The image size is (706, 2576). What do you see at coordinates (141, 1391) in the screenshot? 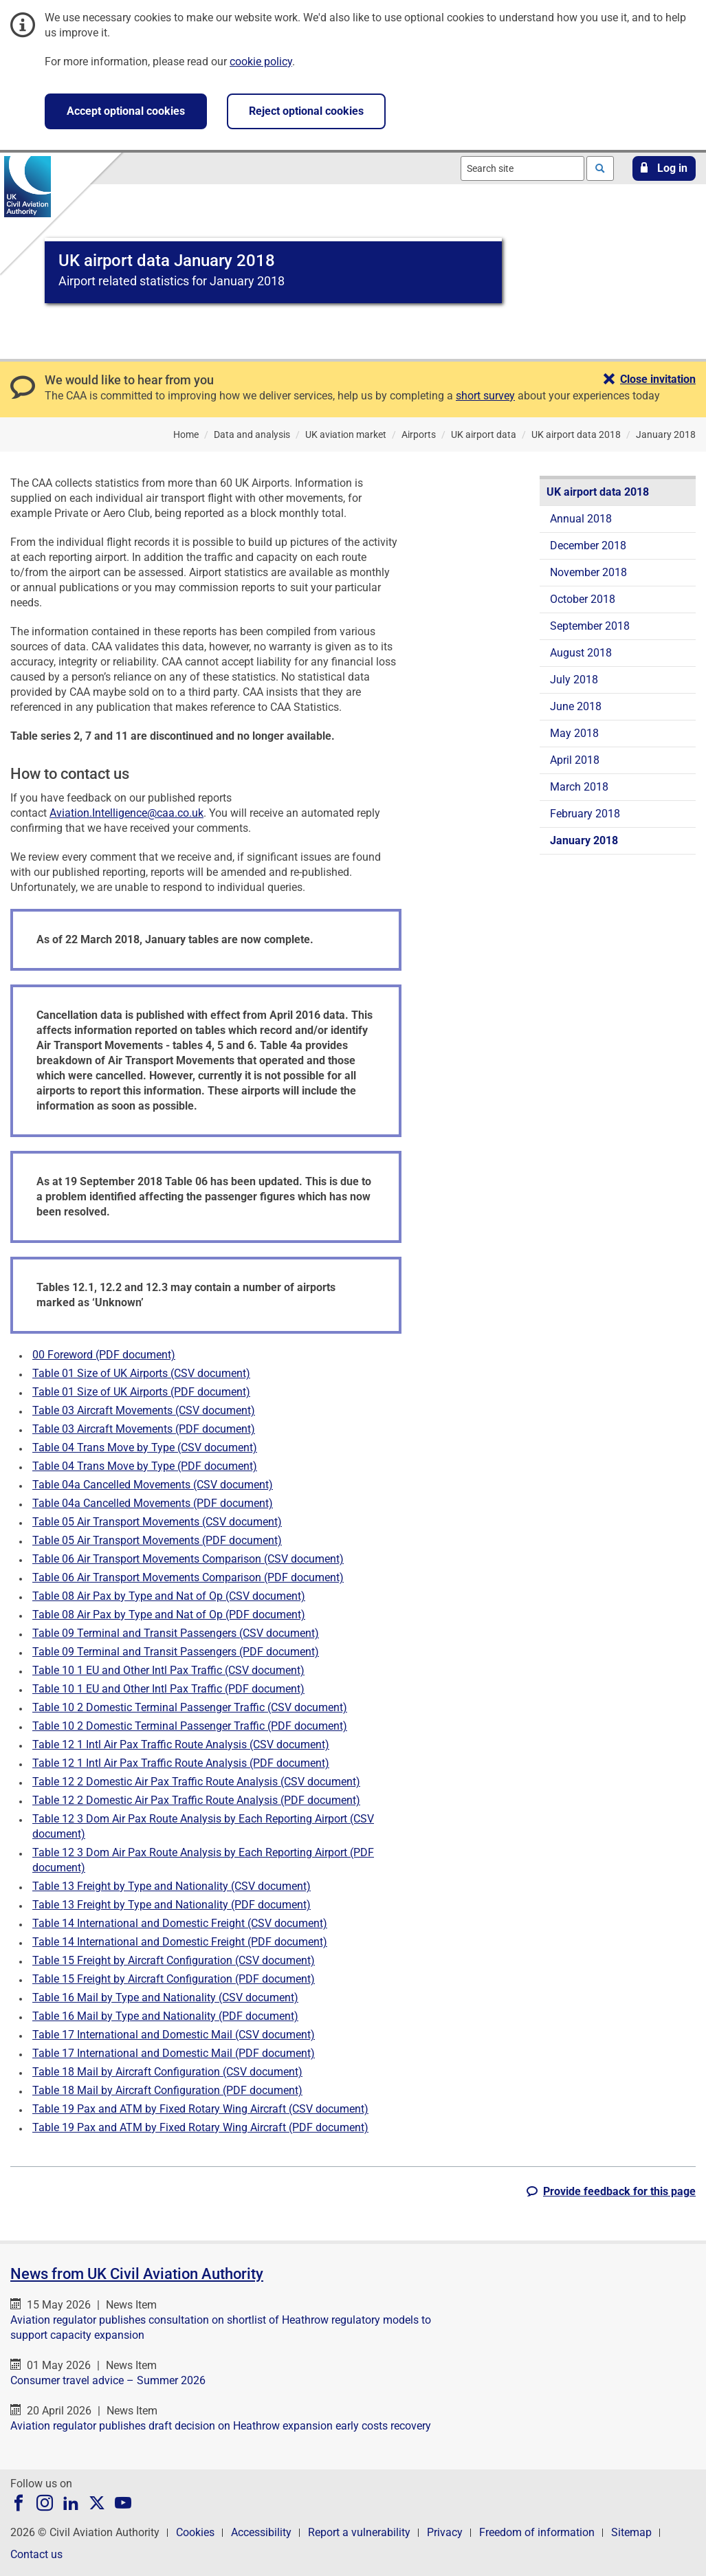
I see `Table 01 Size of UK Airports (PDF document)` at bounding box center [141, 1391].